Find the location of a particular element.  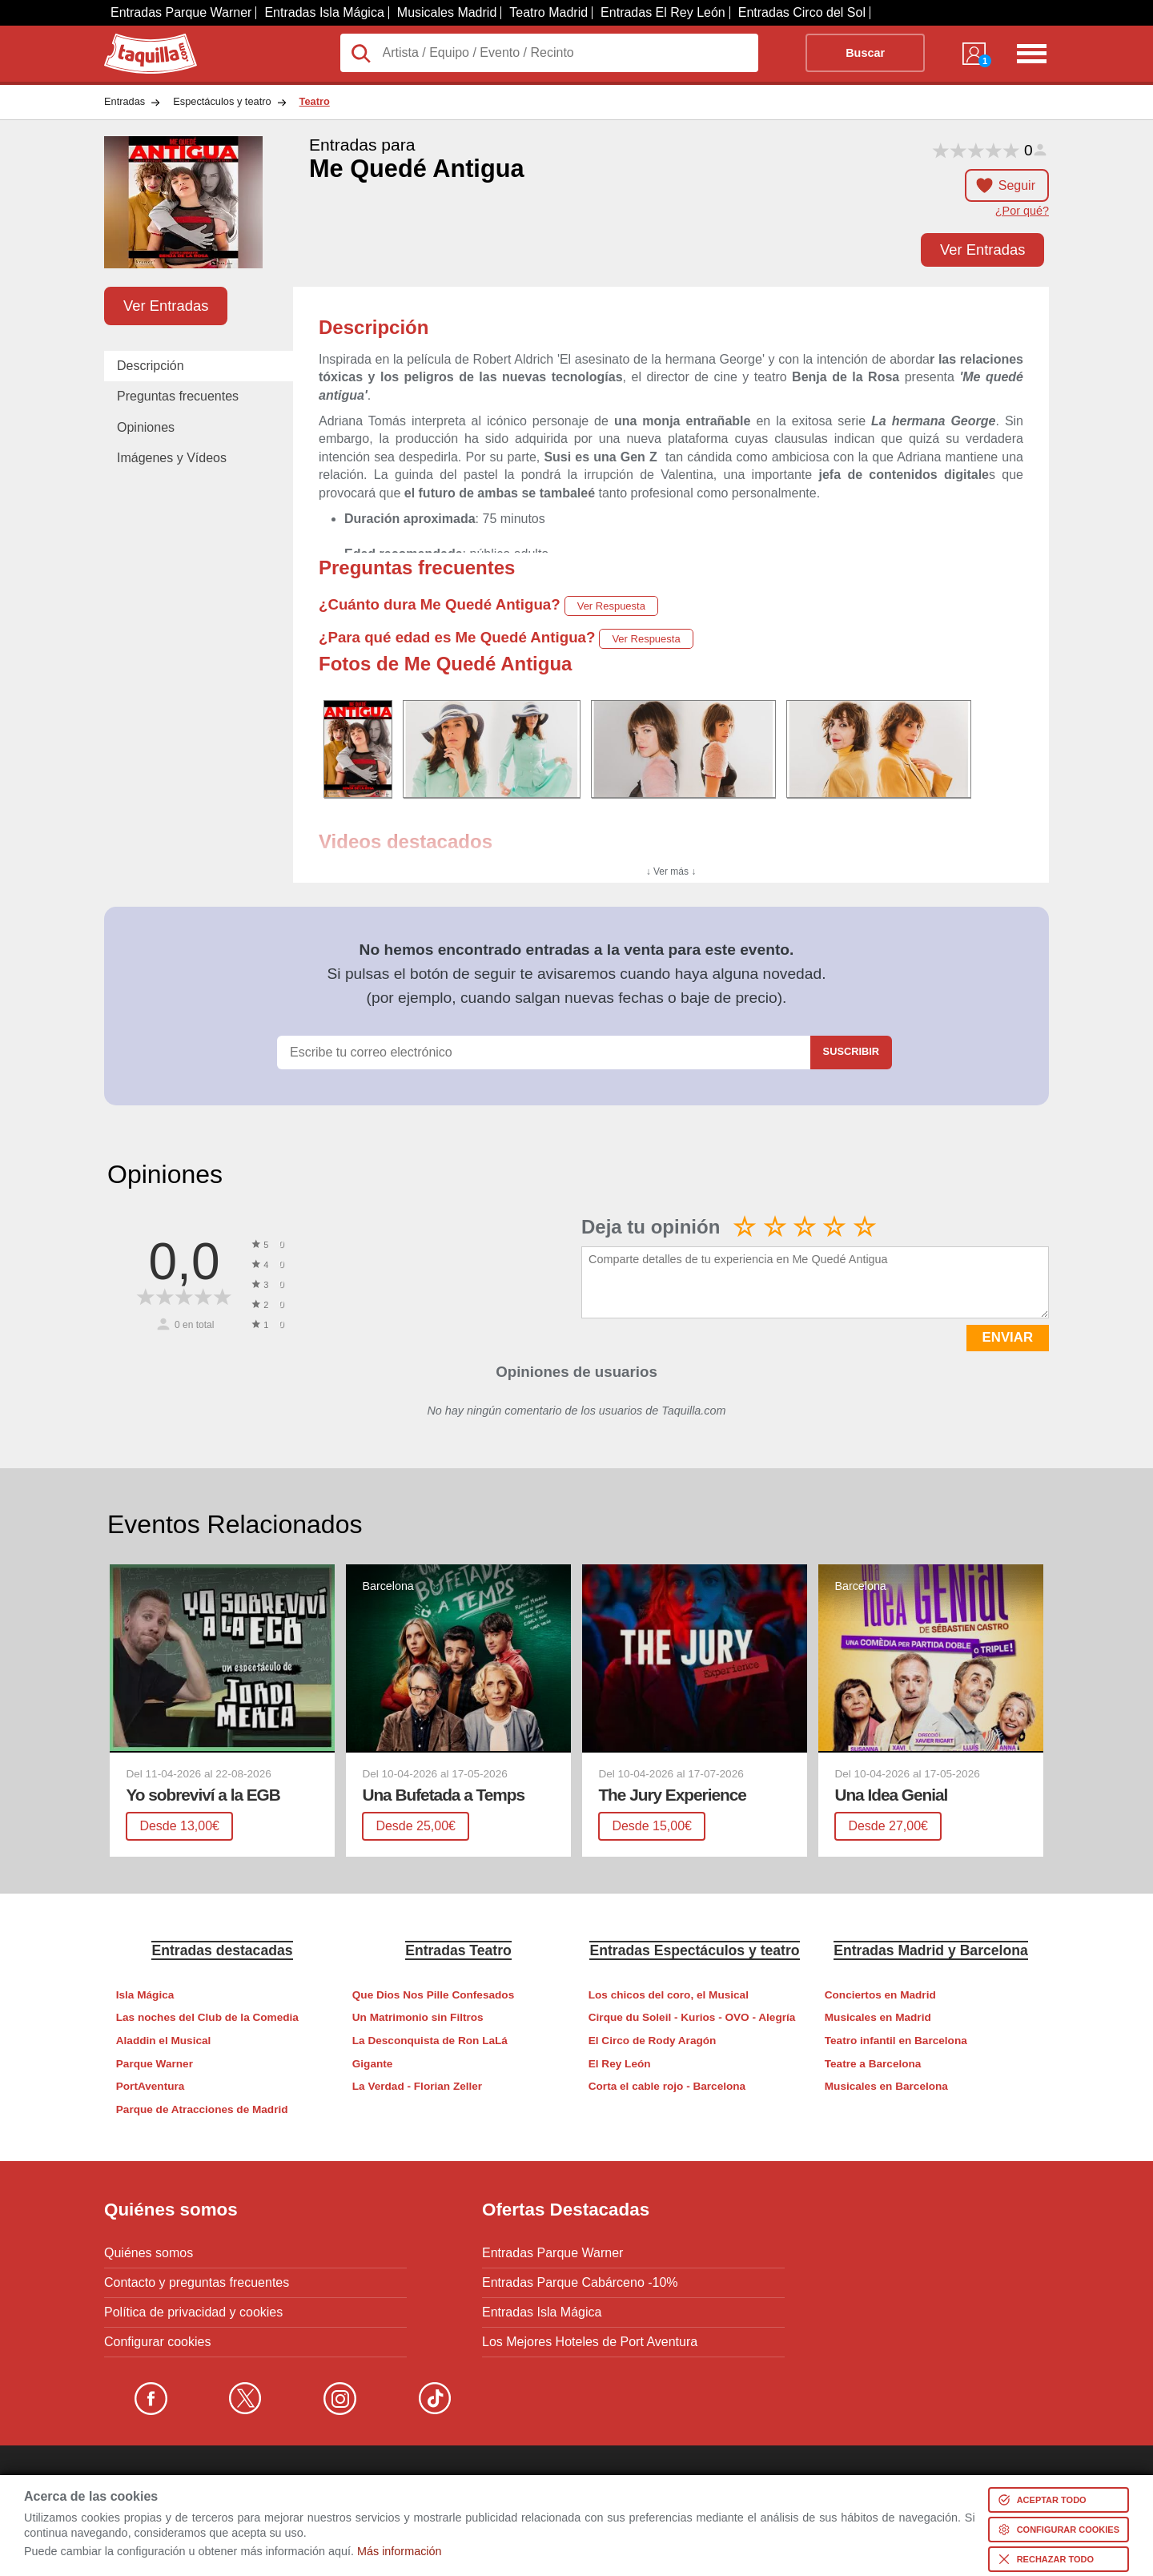

ENVIAR is located at coordinates (1007, 1337).